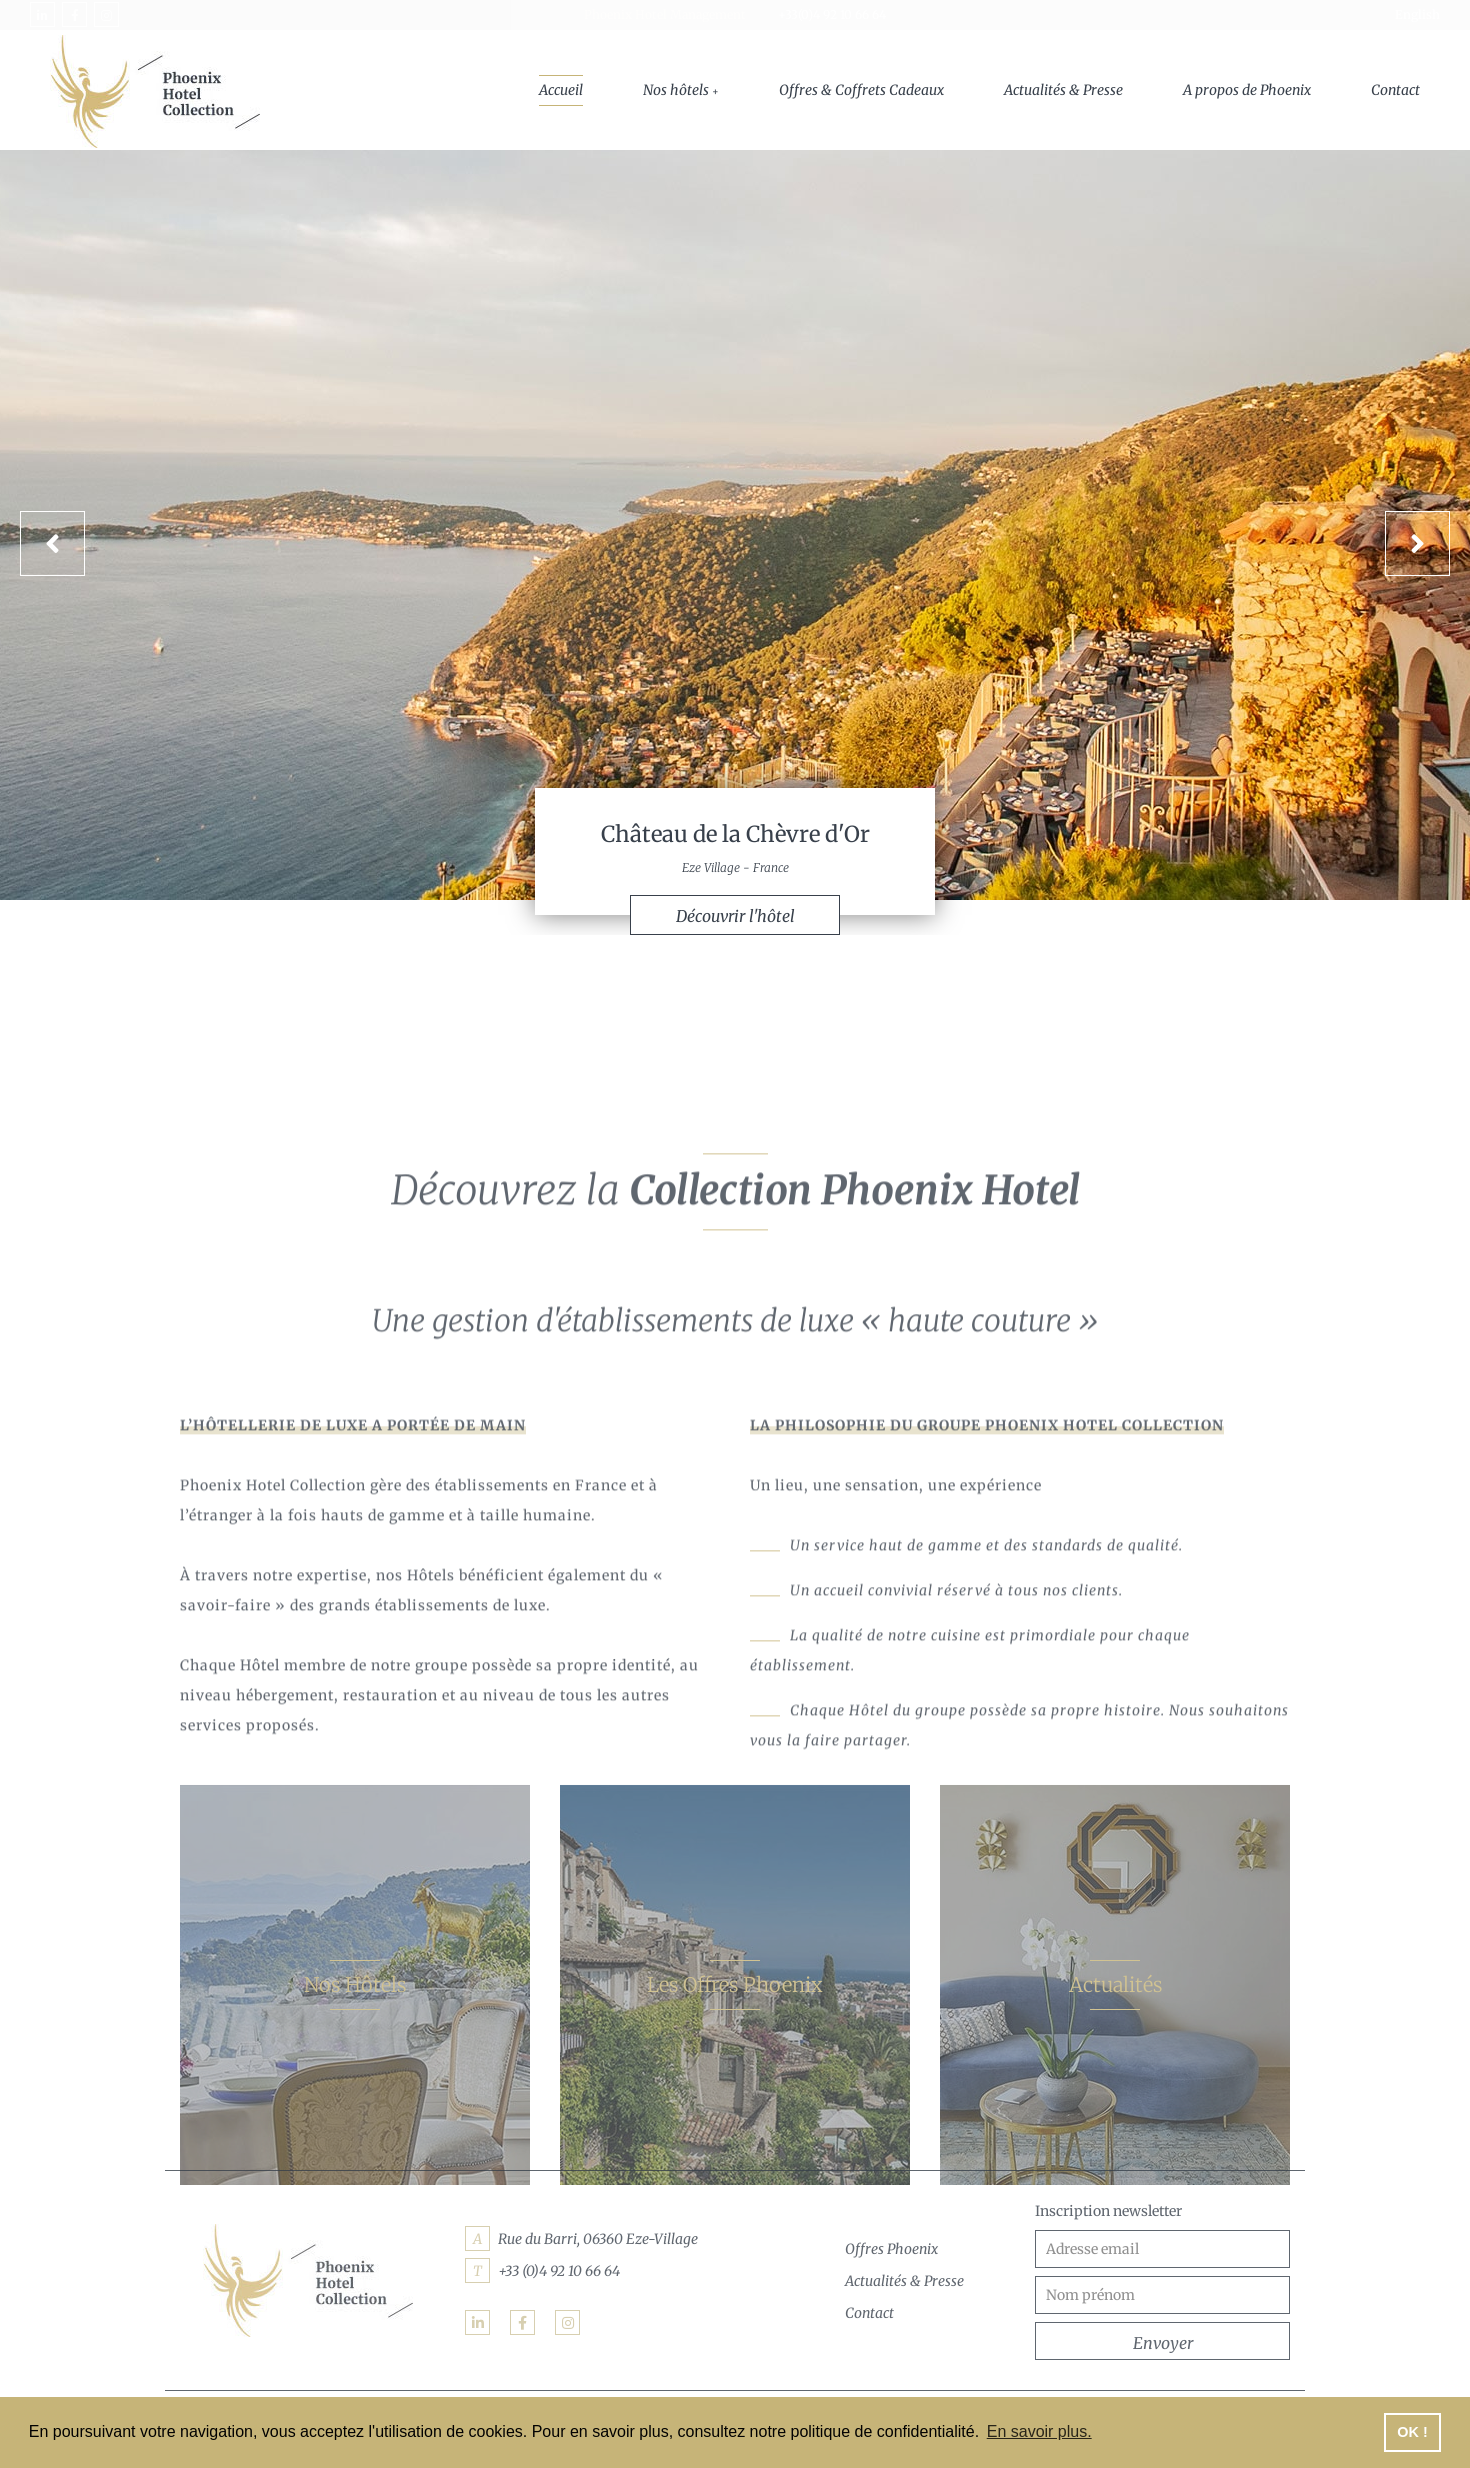 This screenshot has width=1470, height=2468. Describe the element at coordinates (1247, 90) in the screenshot. I see `A propos de Phoenix` at that location.